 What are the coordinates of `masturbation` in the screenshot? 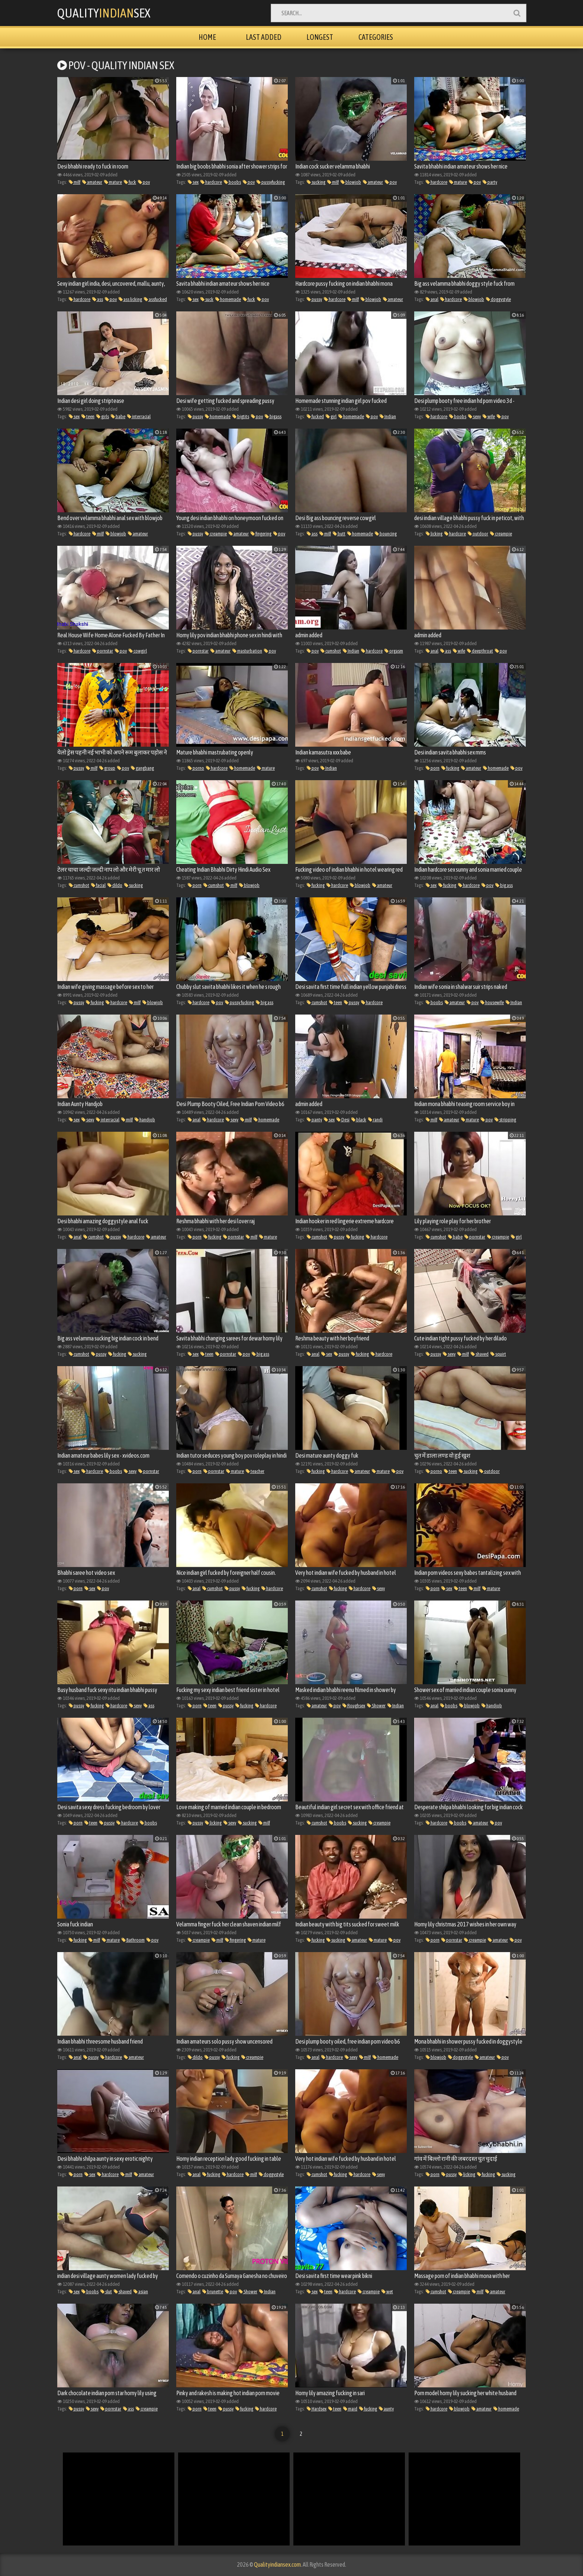 It's located at (247, 651).